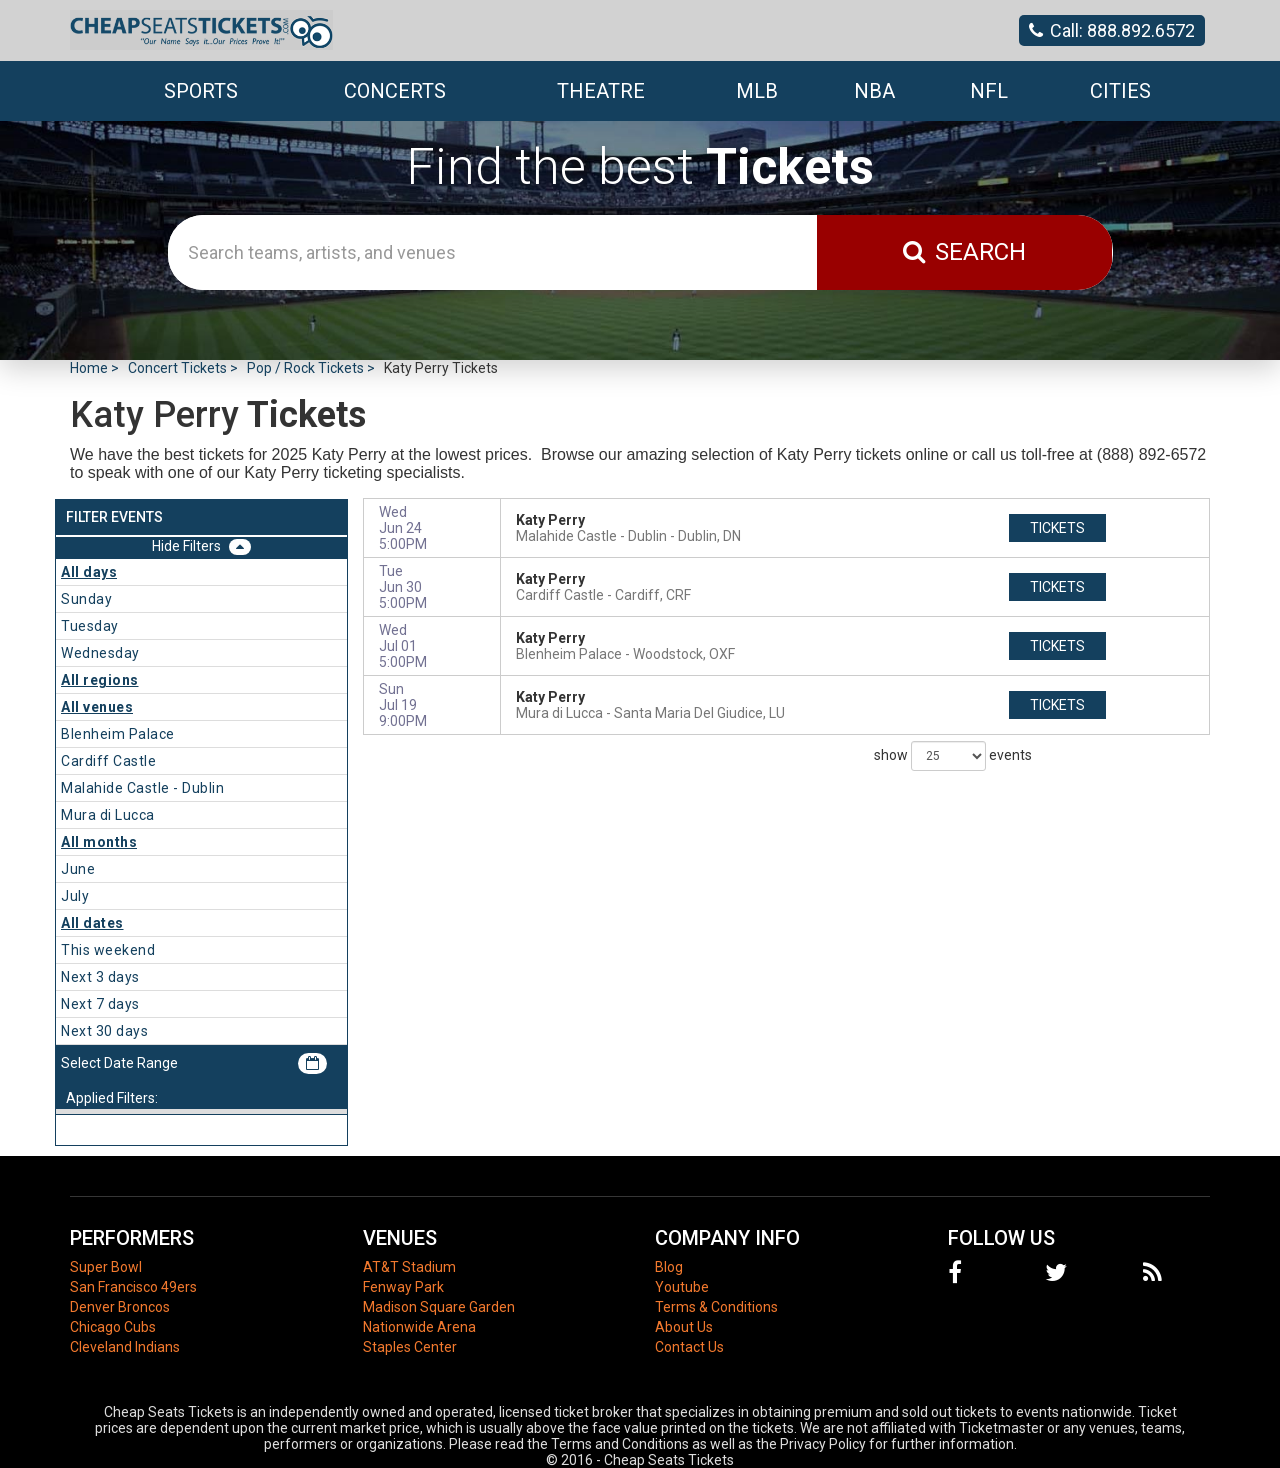  Describe the element at coordinates (86, 599) in the screenshot. I see `Sunday` at that location.